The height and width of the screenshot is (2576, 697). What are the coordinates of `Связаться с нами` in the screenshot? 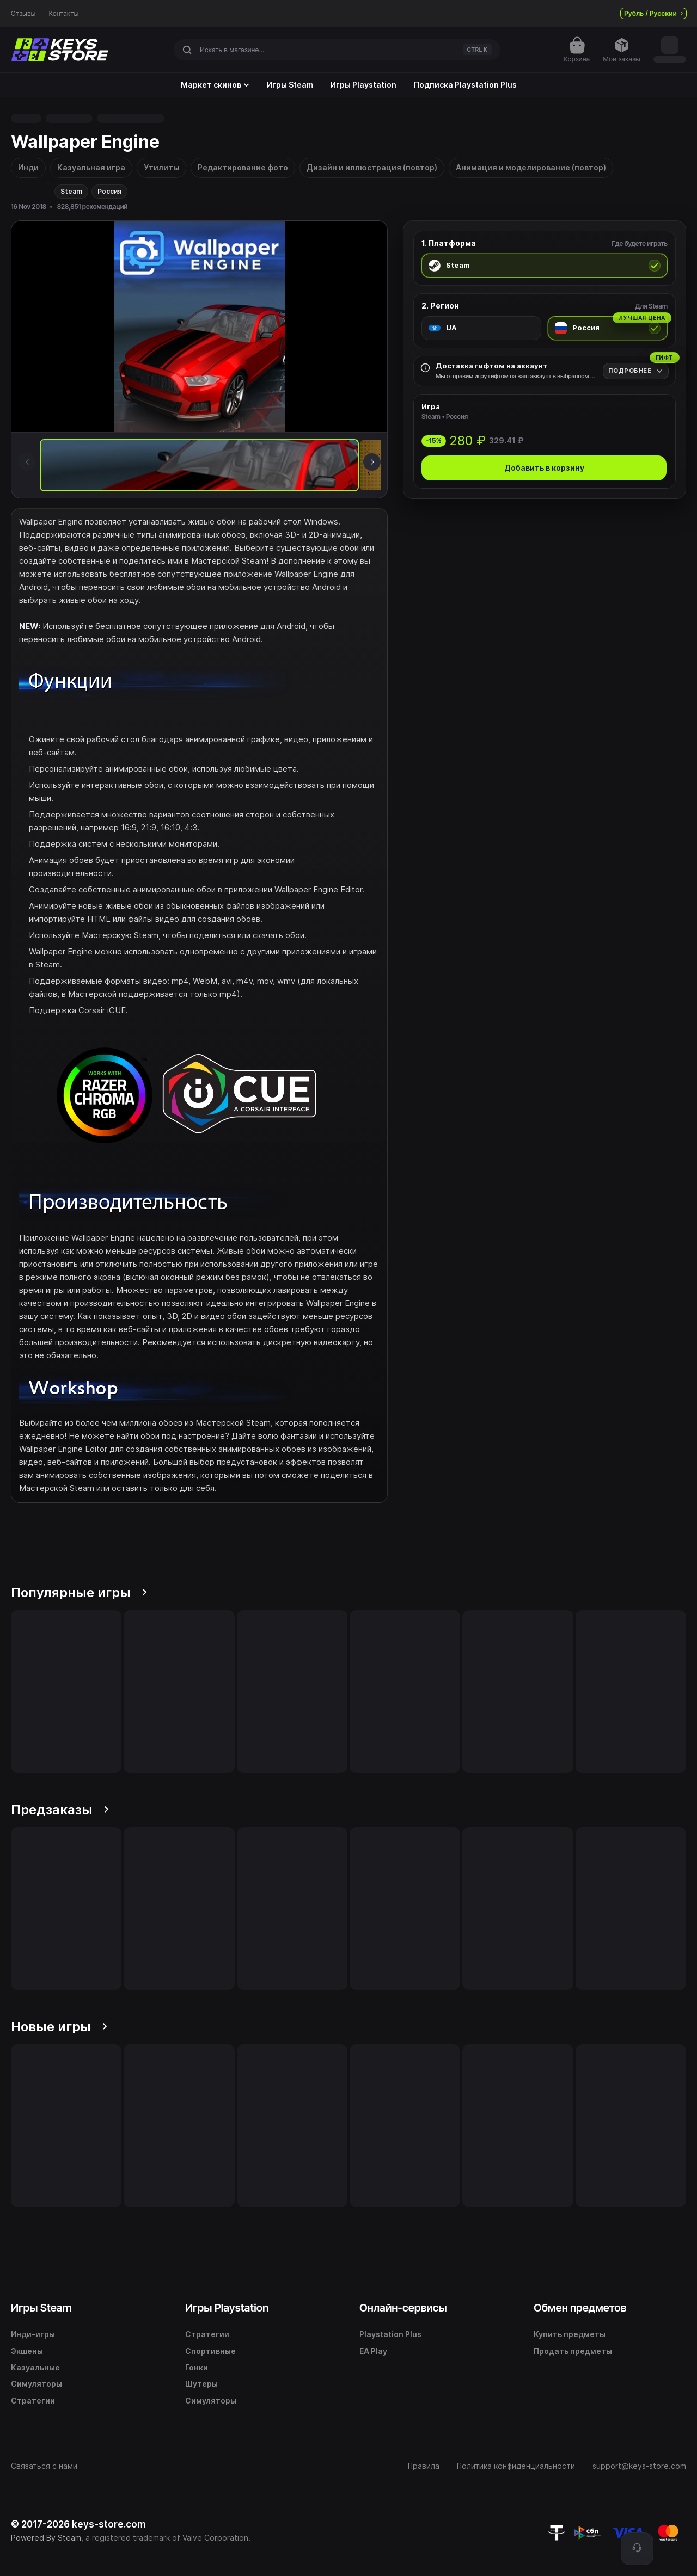 It's located at (44, 2465).